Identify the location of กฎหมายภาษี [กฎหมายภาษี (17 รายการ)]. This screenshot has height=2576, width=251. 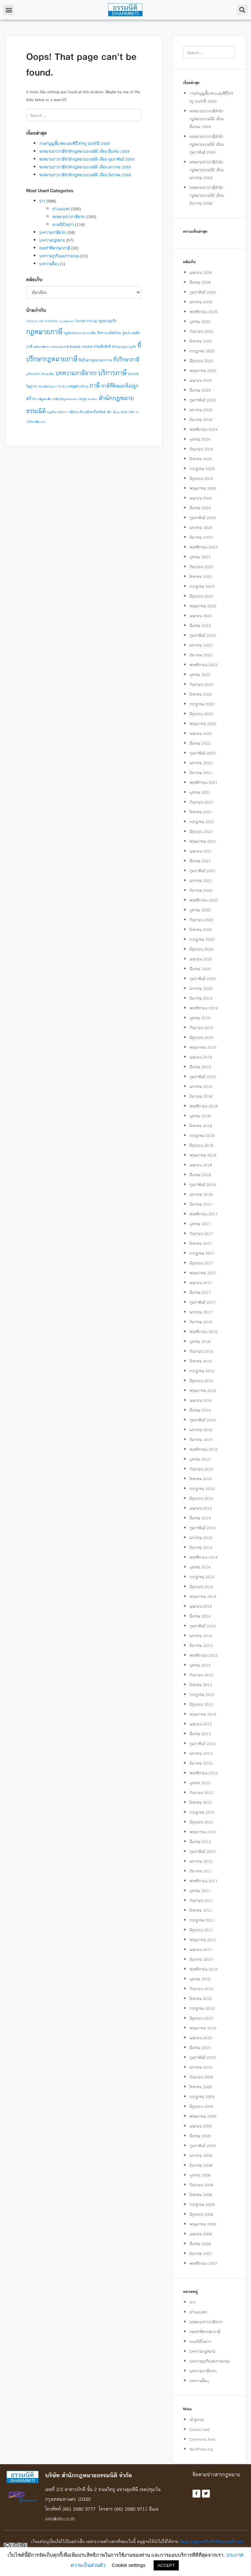
(44, 331).